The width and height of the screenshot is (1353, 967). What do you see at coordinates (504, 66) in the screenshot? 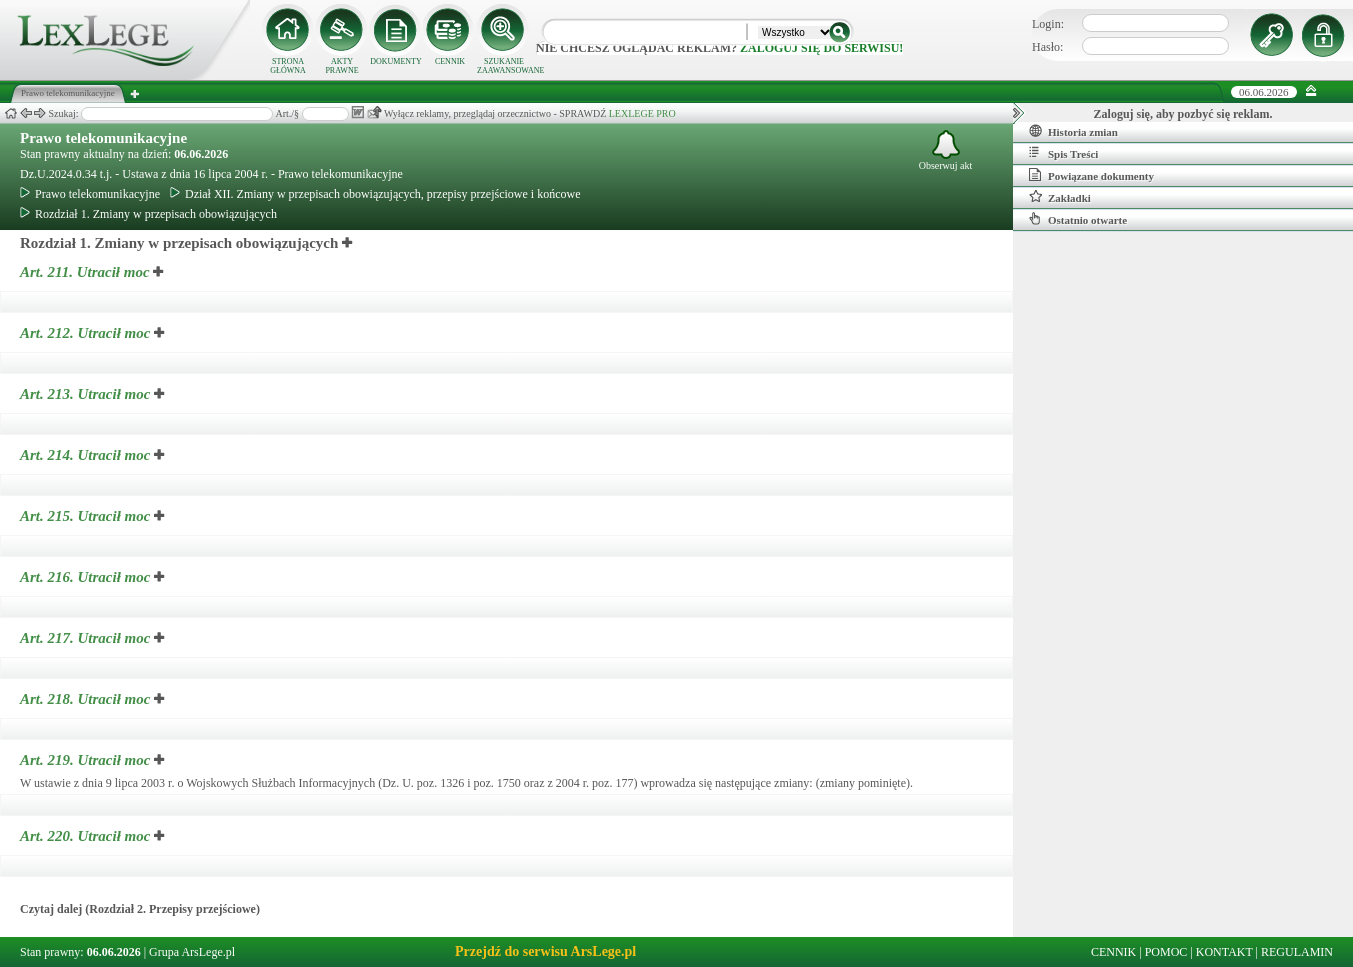
I see `SZUKANIE ZAAWANSOWANE` at bounding box center [504, 66].